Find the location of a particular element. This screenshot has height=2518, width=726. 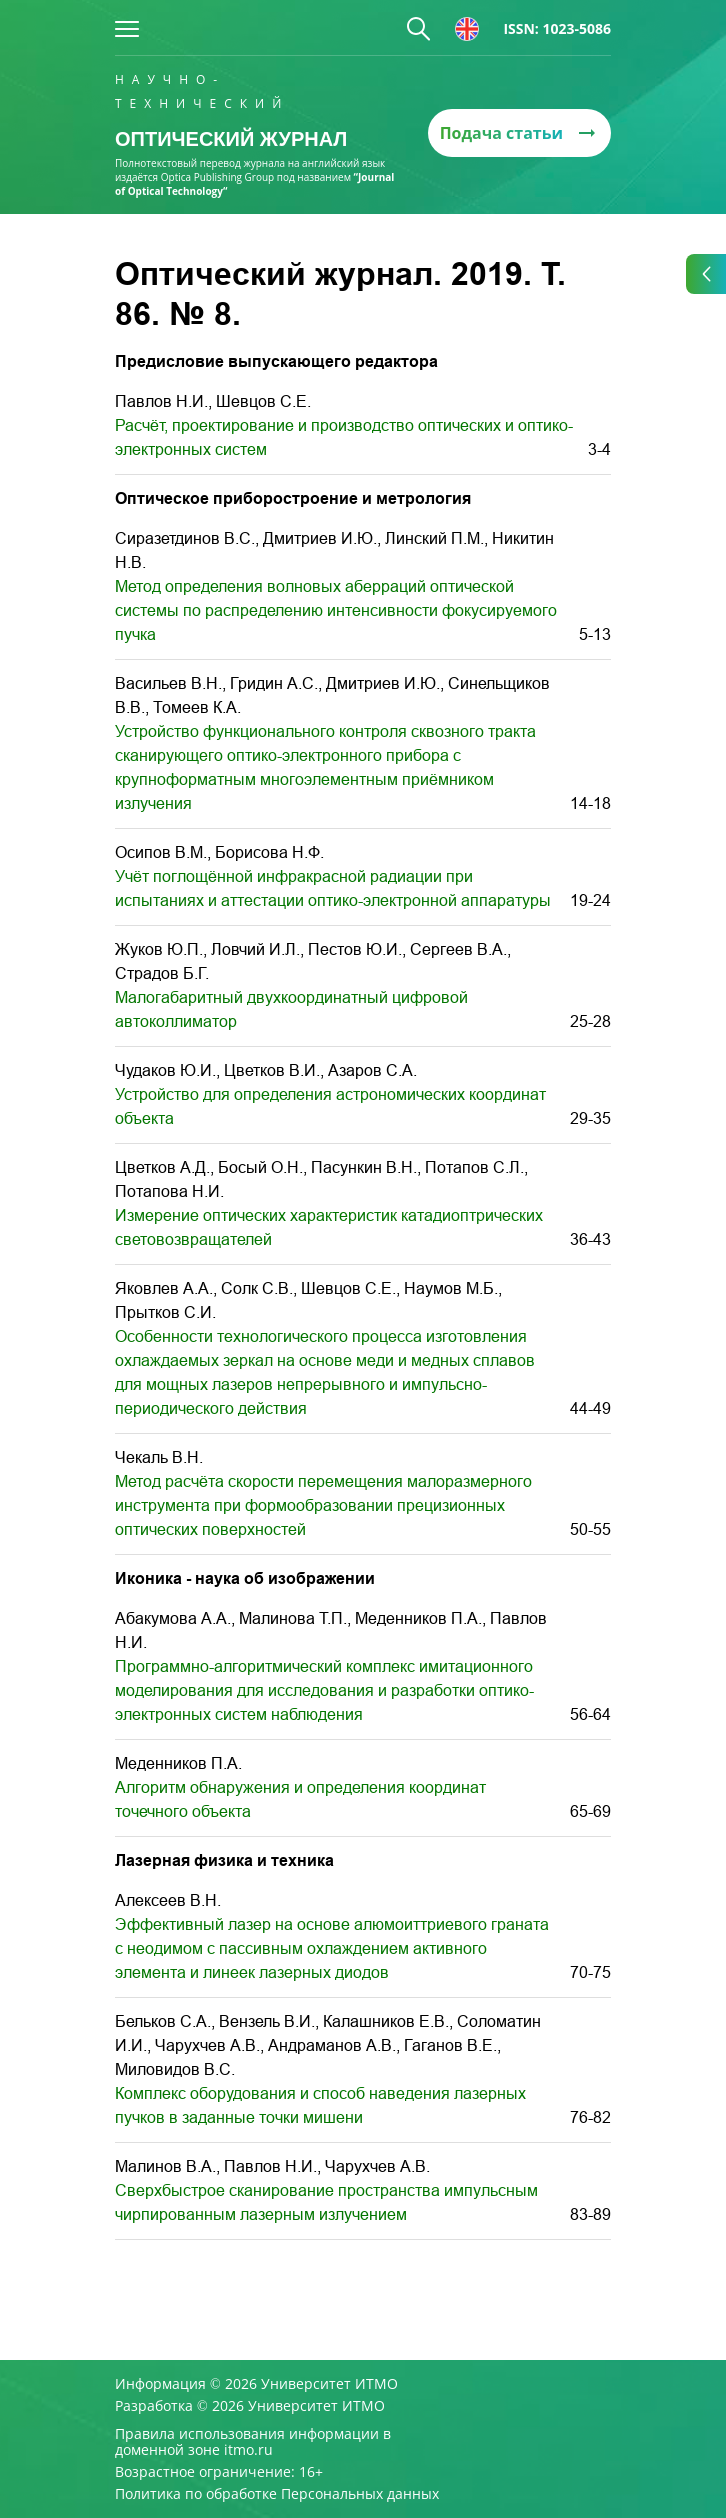

Устройство для определения астрономических координат объекта is located at coordinates (330, 1106).